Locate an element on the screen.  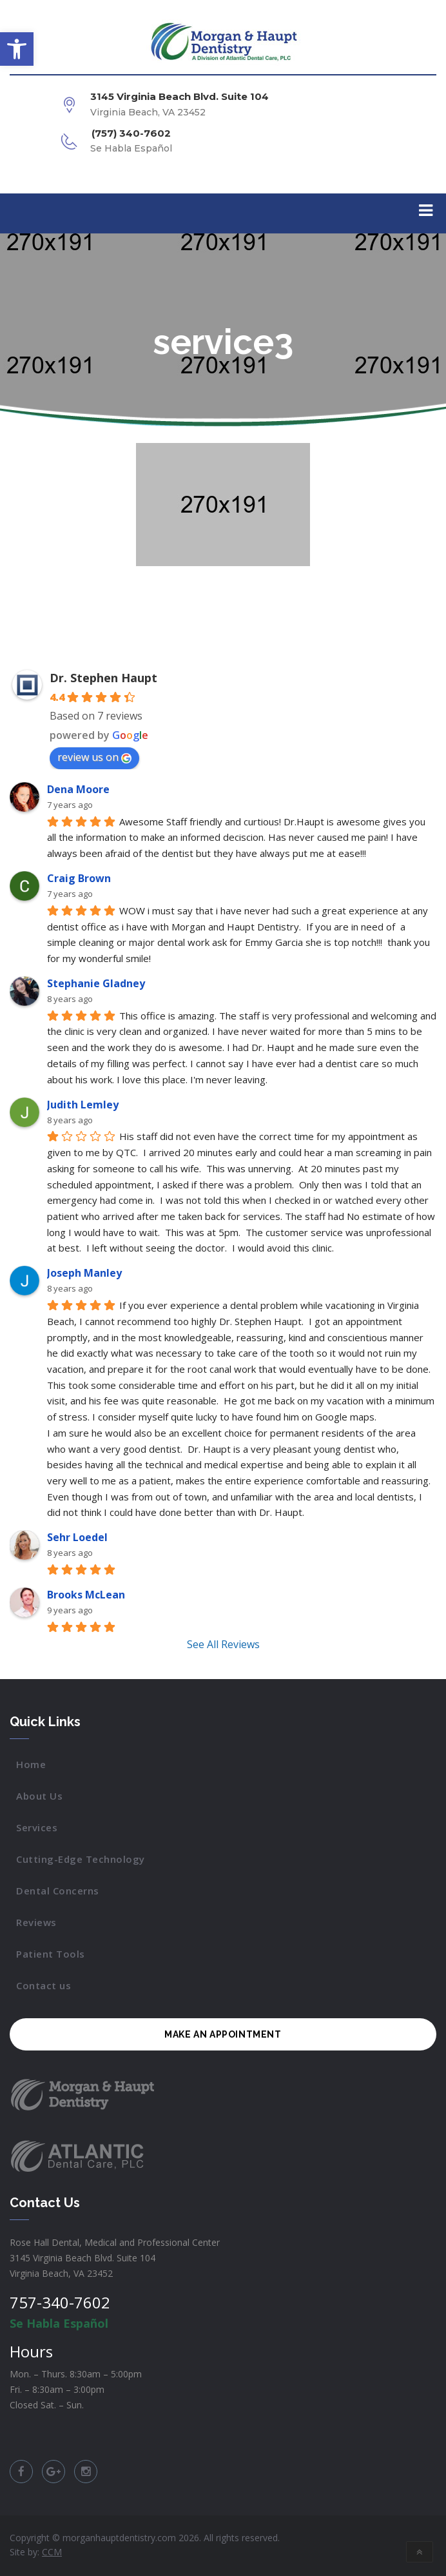
MAKE AN APPOINTMENT is located at coordinates (222, 2034).